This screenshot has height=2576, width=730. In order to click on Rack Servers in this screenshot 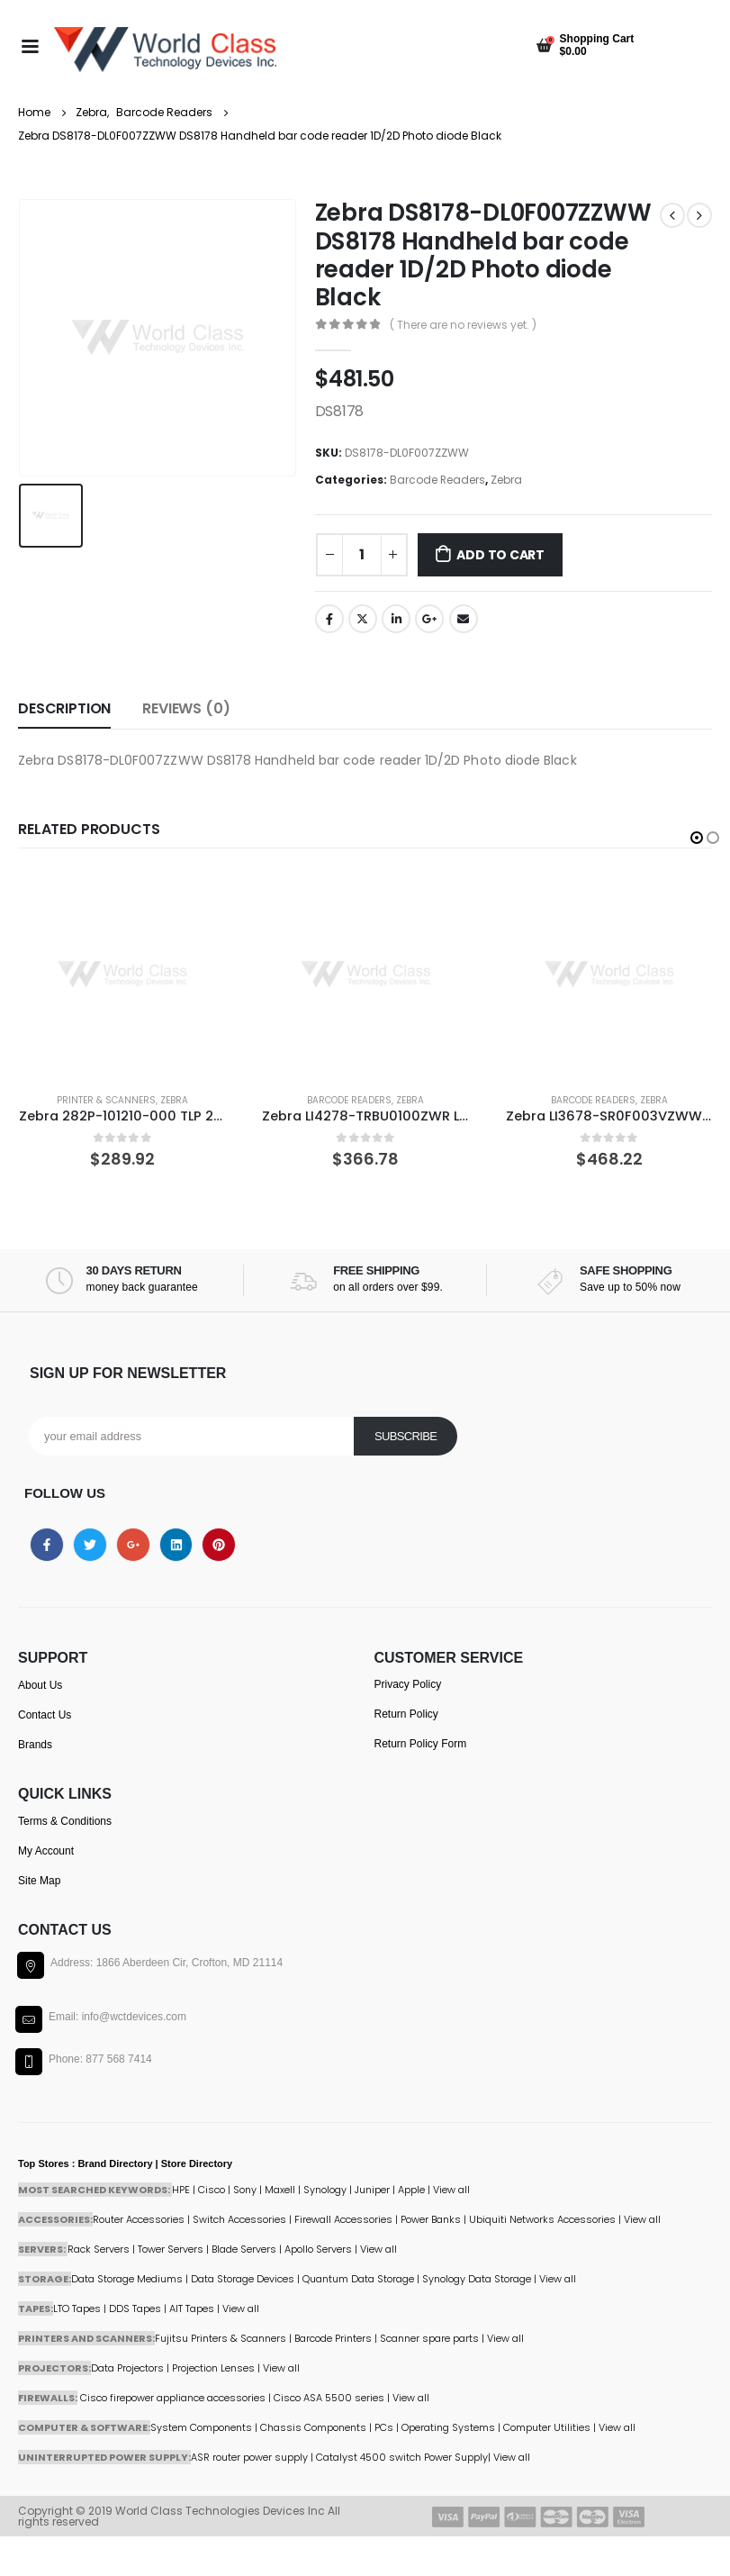, I will do `click(99, 2249)`.